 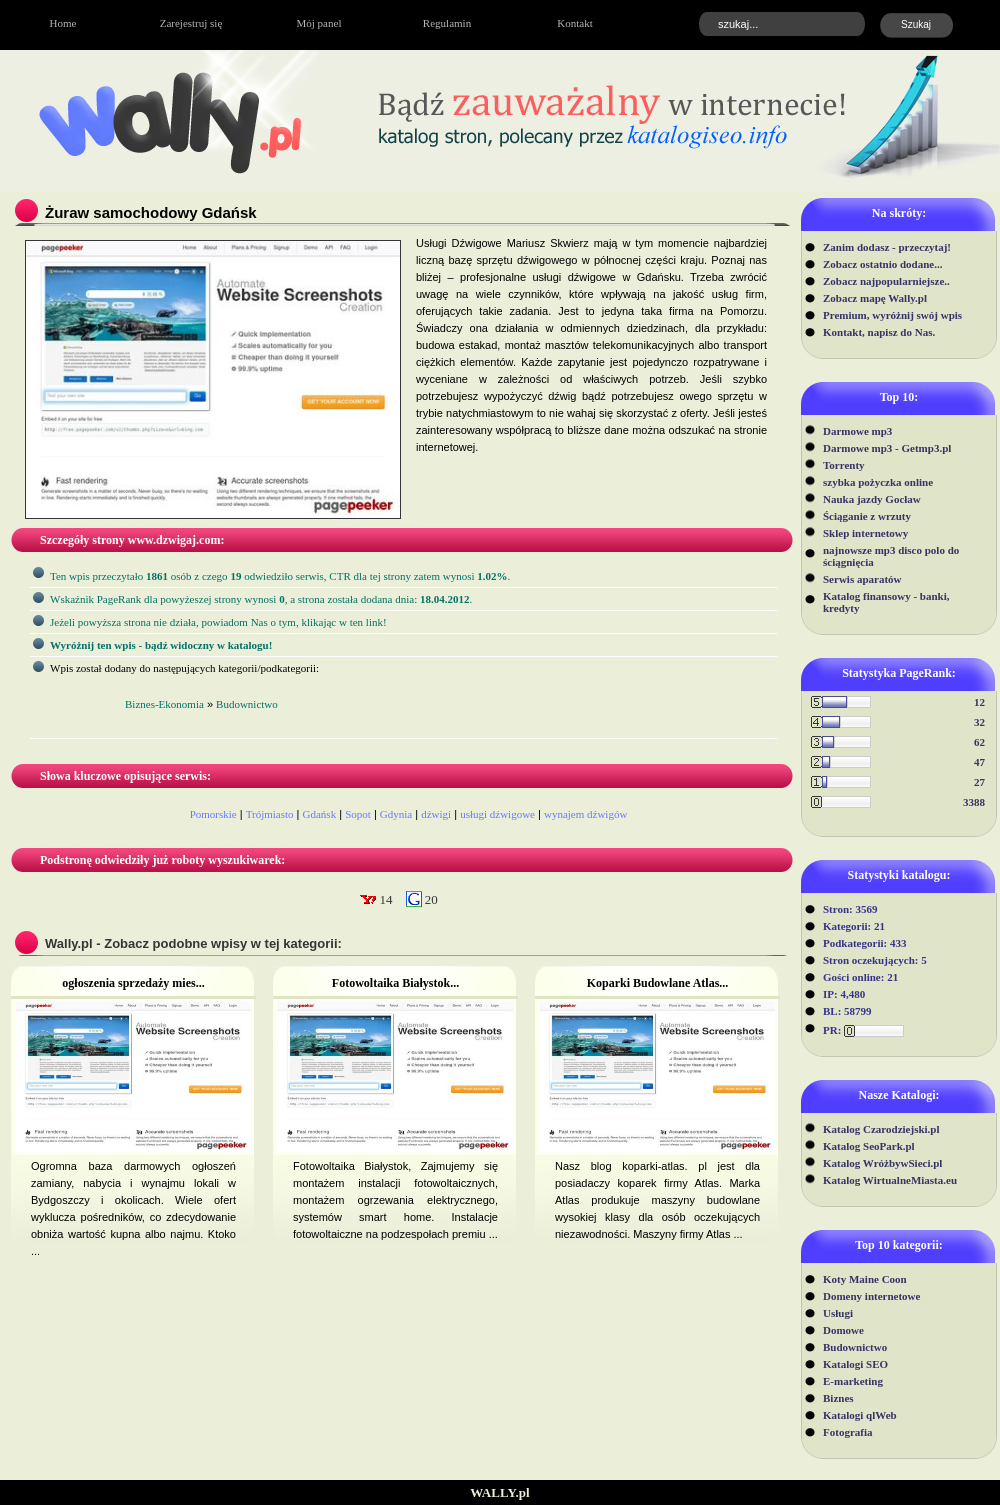 What do you see at coordinates (867, 516) in the screenshot?
I see `Ściąganie z wrzuty` at bounding box center [867, 516].